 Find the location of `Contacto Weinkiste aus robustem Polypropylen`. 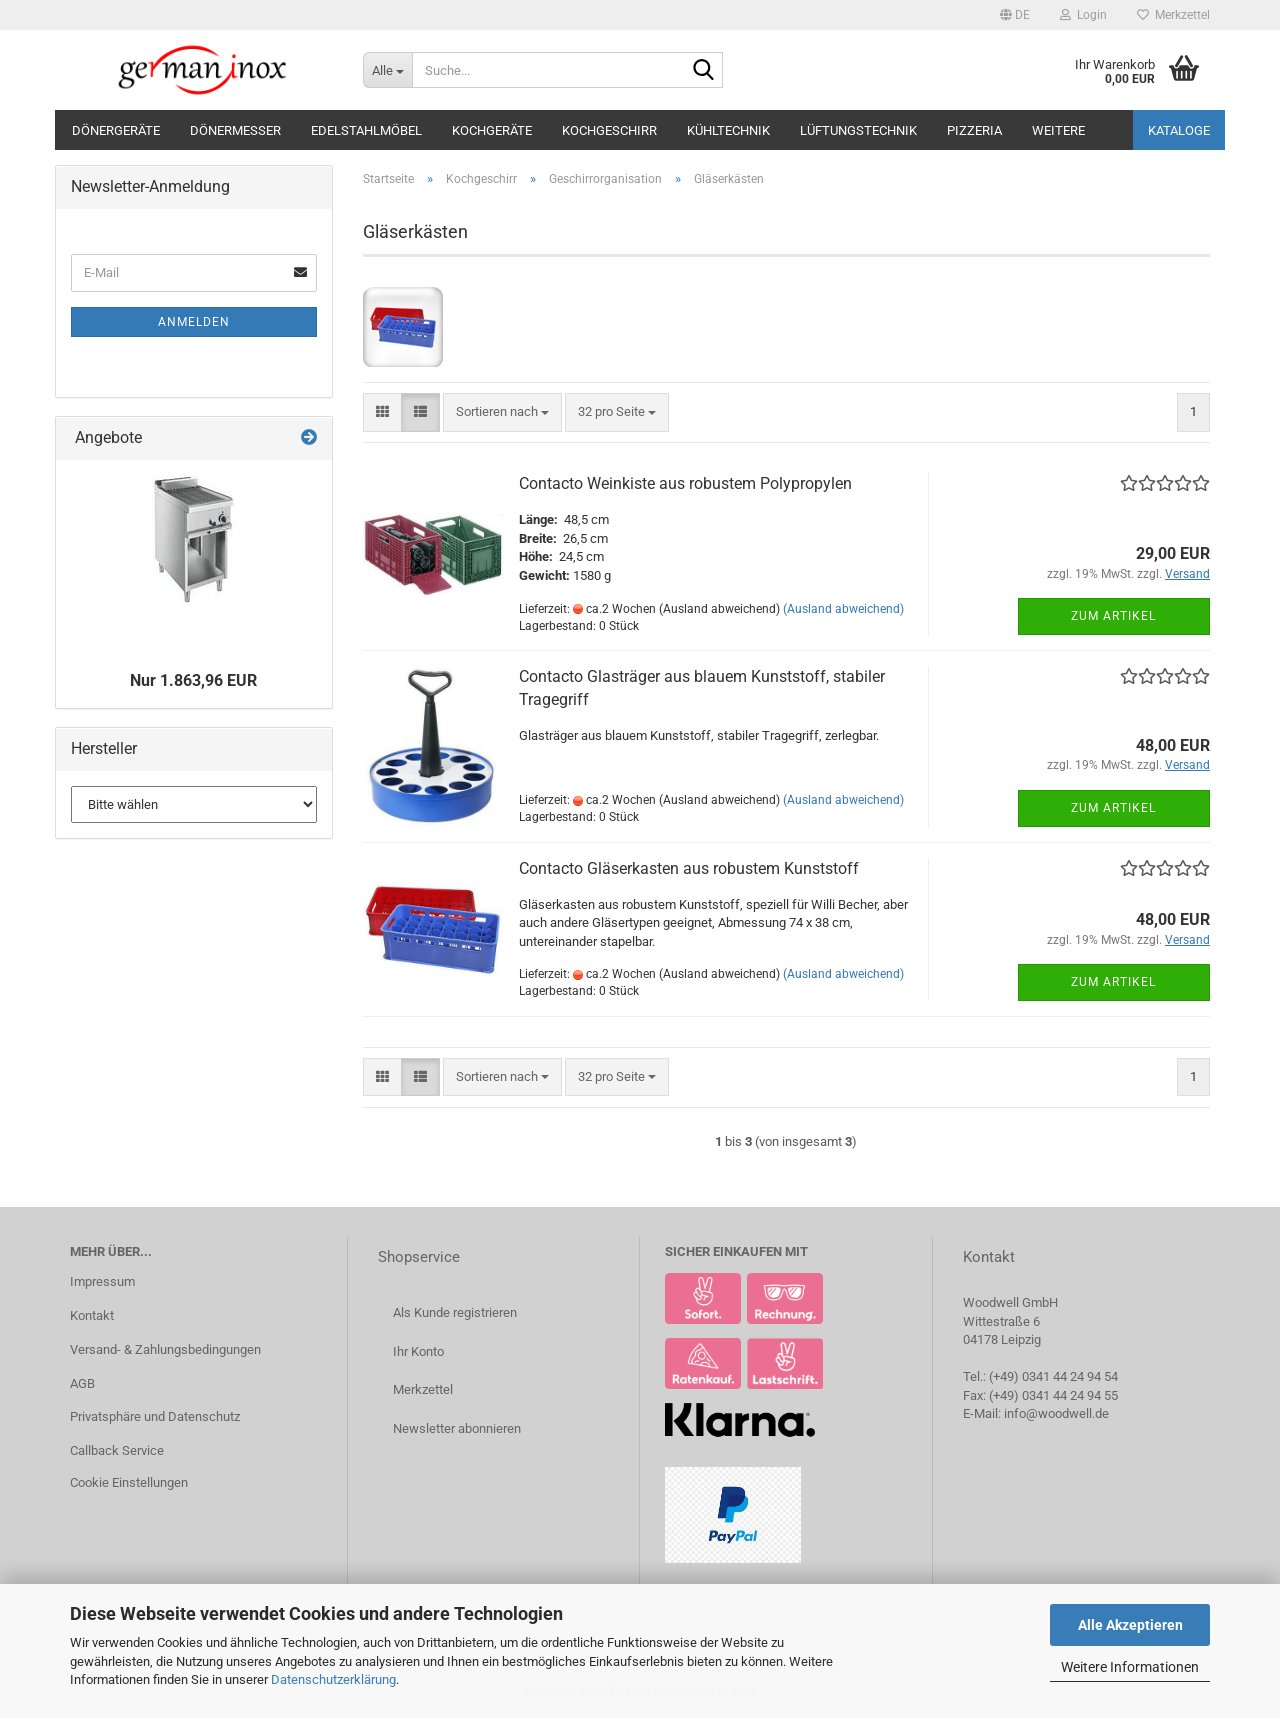

Contacto Weinkiste aus robustem Polypropylen is located at coordinates (685, 483).